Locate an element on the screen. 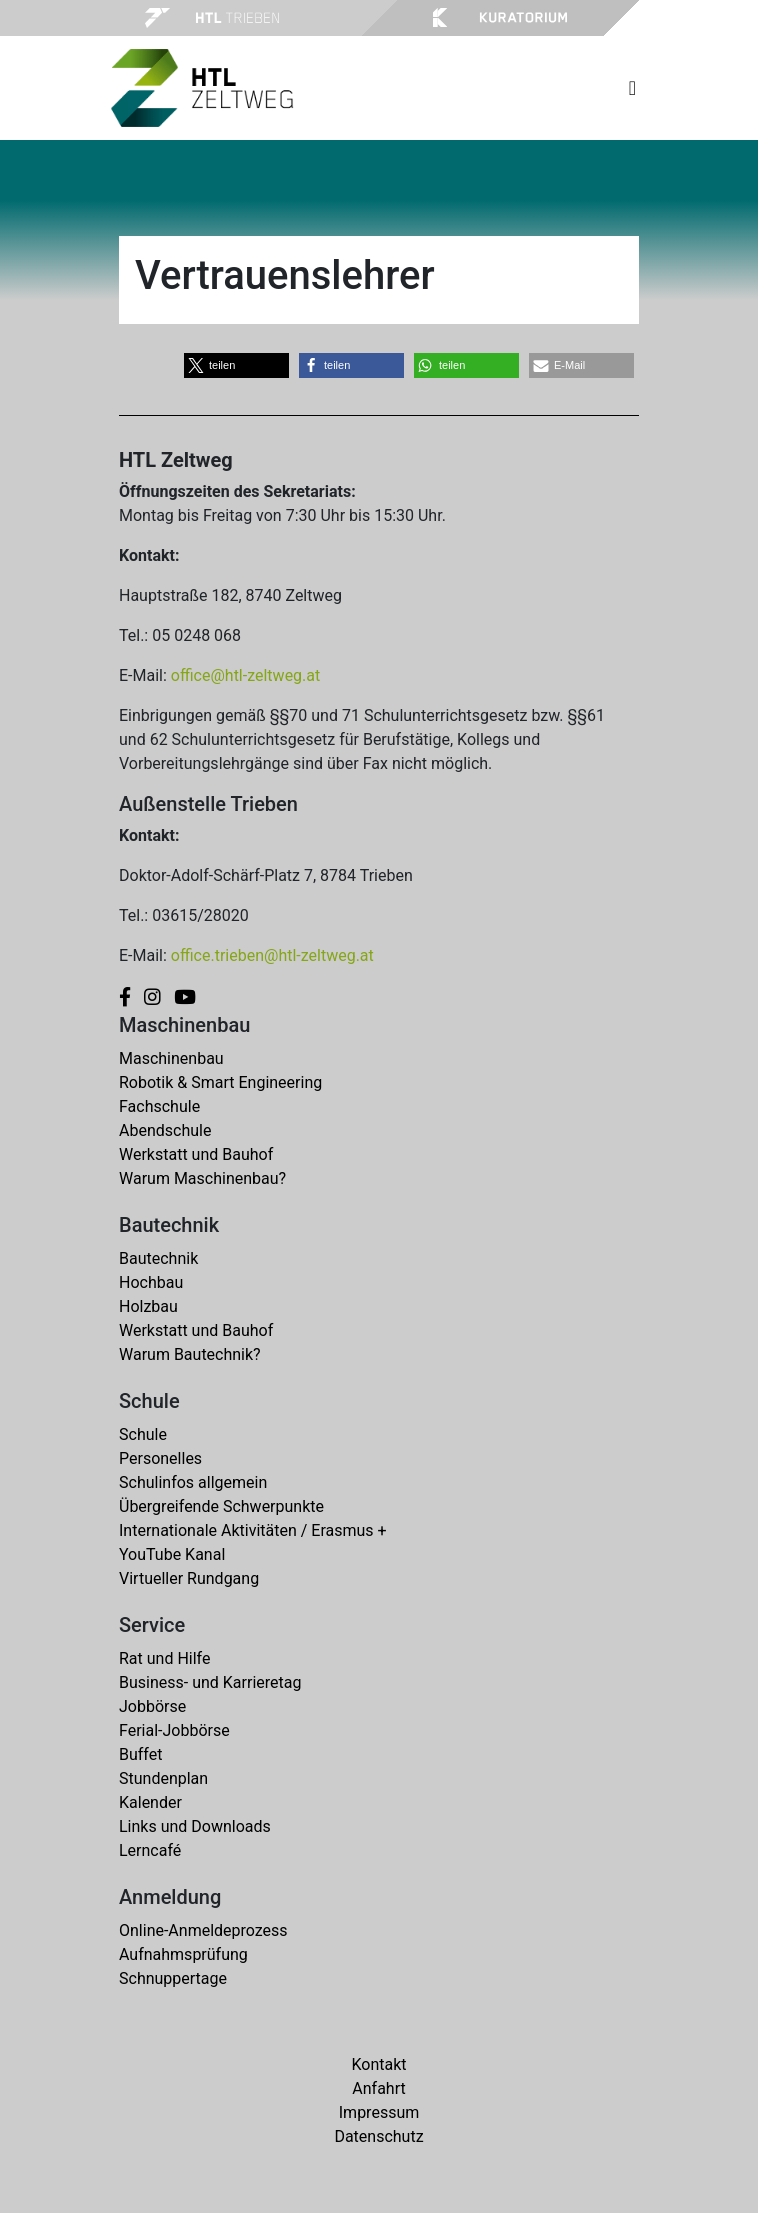 The width and height of the screenshot is (758, 2213). Business- und Karrieretag is located at coordinates (210, 1682).